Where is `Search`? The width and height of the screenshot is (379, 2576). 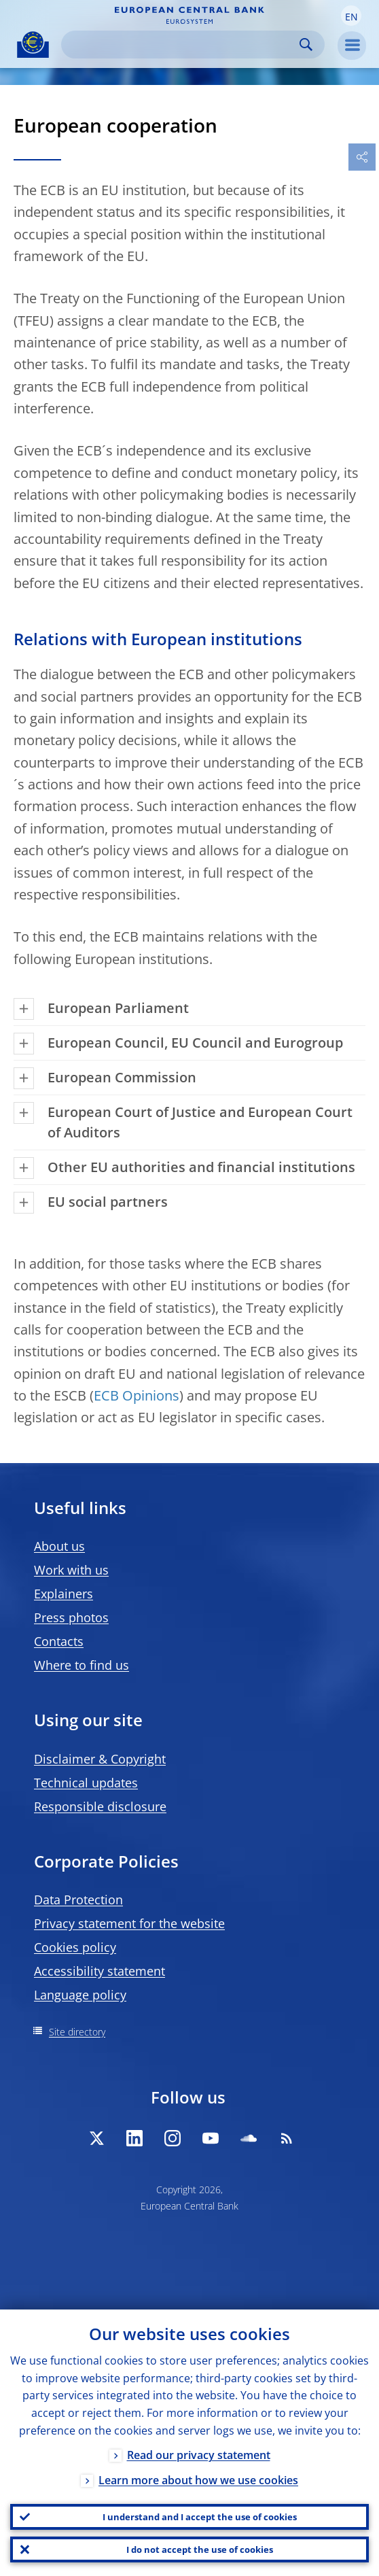
Search is located at coordinates (306, 44).